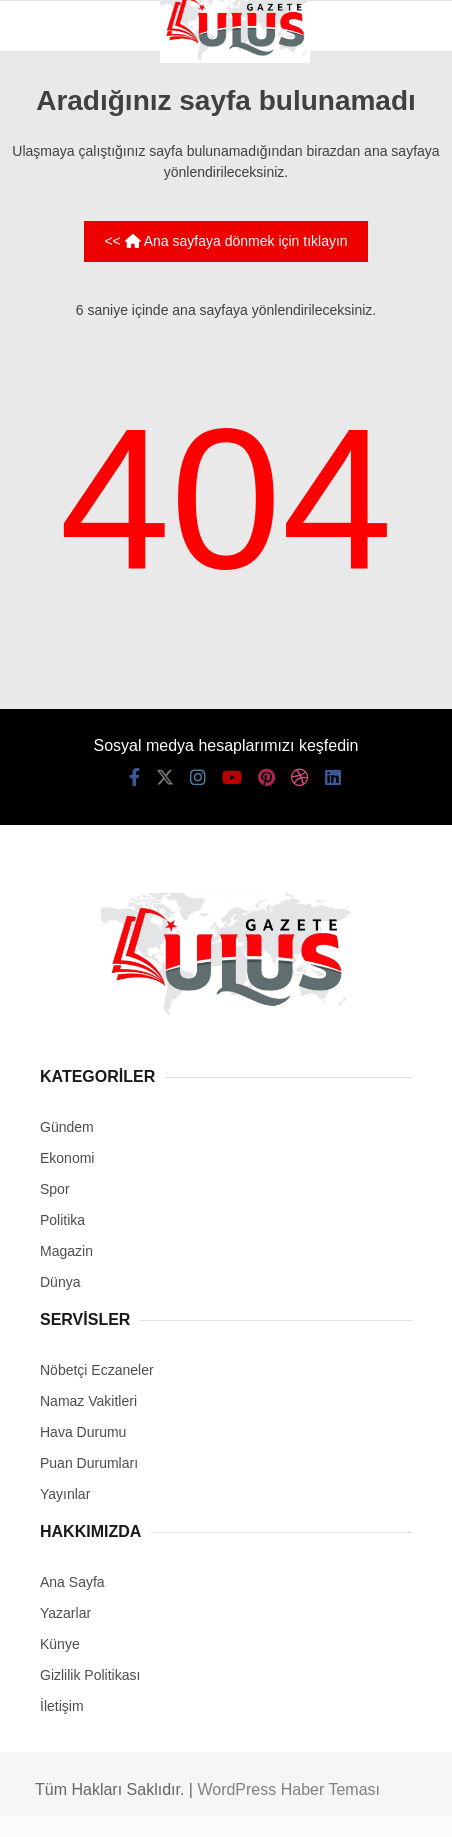  Describe the element at coordinates (66, 1251) in the screenshot. I see `Magazin` at that location.